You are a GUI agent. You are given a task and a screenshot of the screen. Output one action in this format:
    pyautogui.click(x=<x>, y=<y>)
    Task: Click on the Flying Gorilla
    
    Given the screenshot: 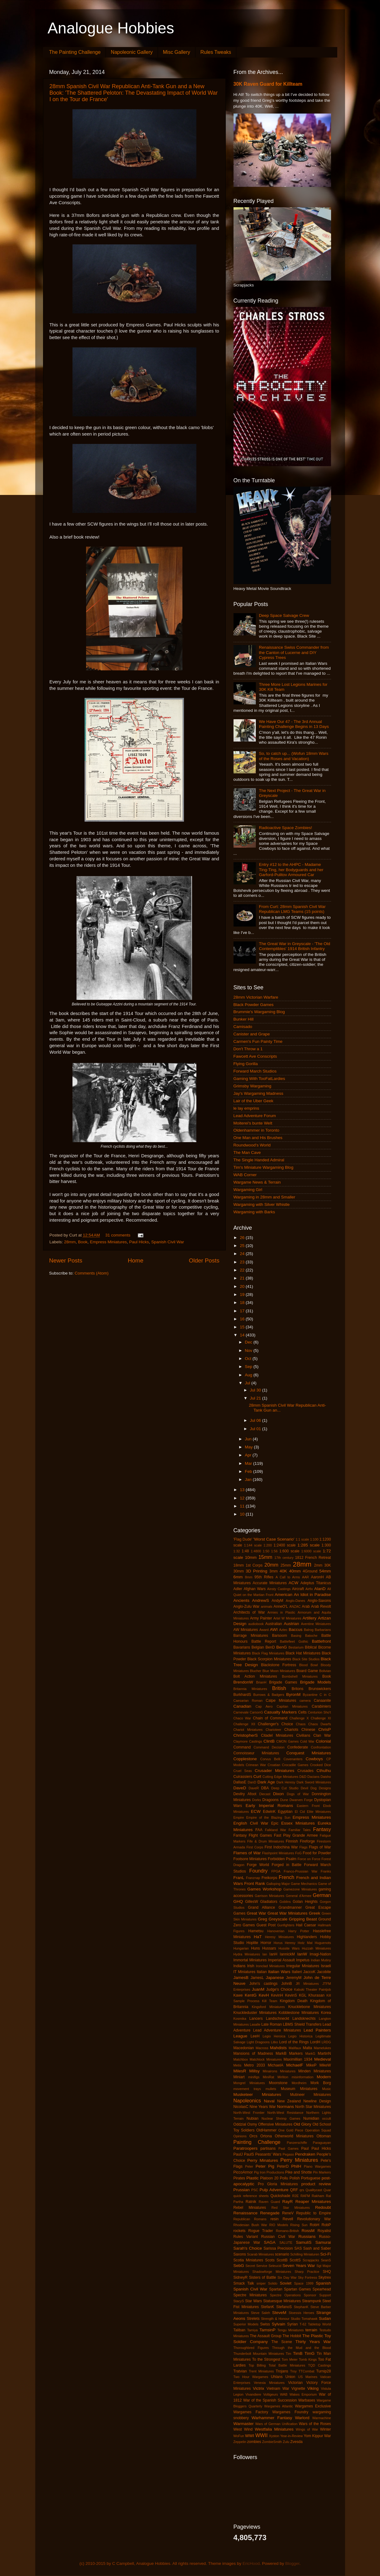 What is the action you would take?
    pyautogui.click(x=246, y=1063)
    